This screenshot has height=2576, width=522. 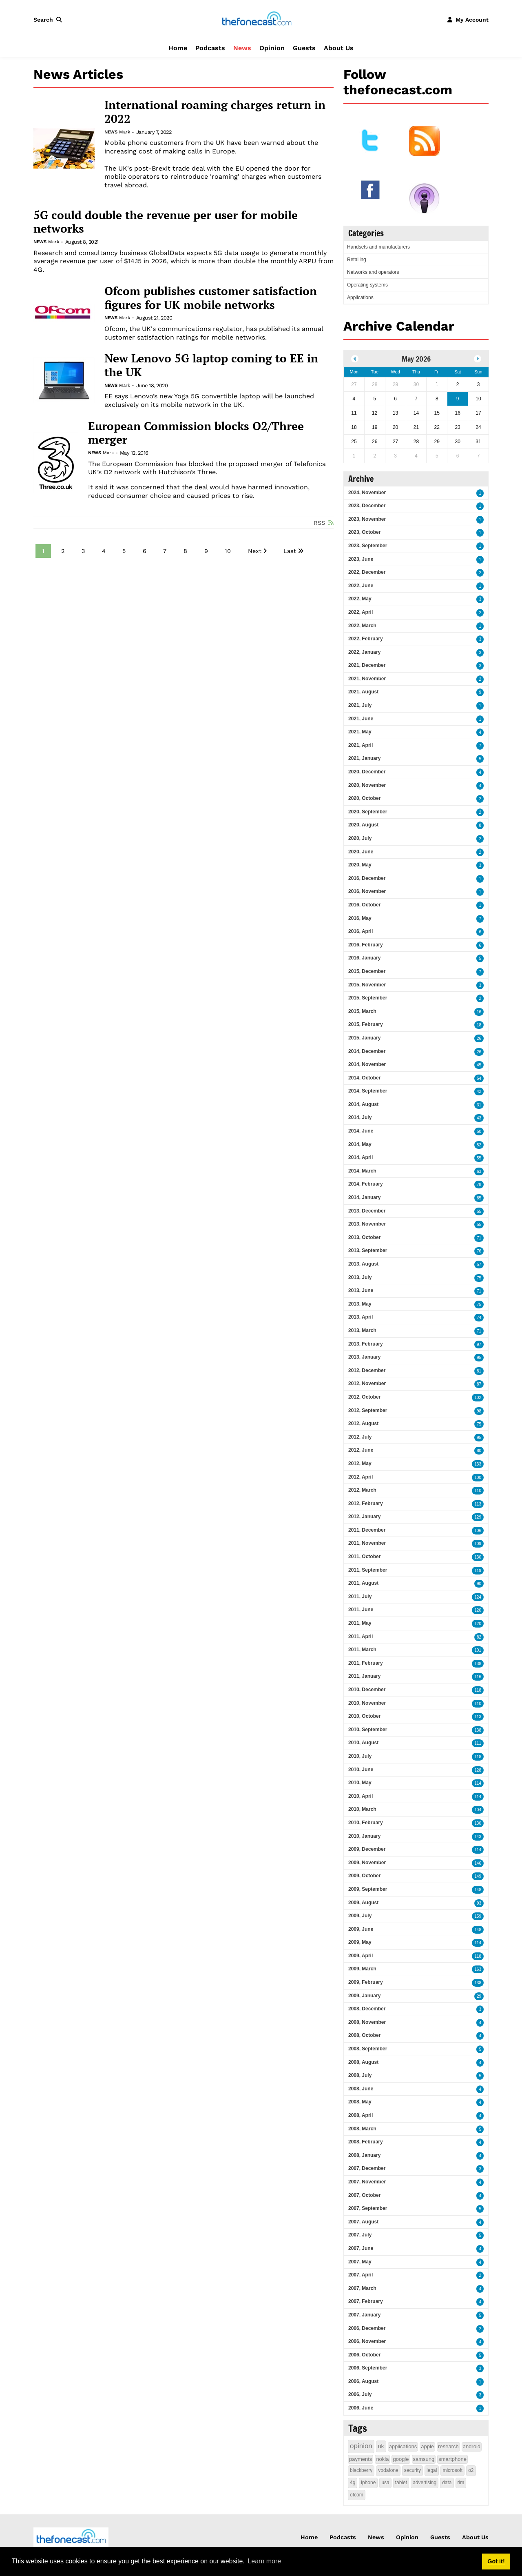 I want to click on 2013, February, so click(x=365, y=1344).